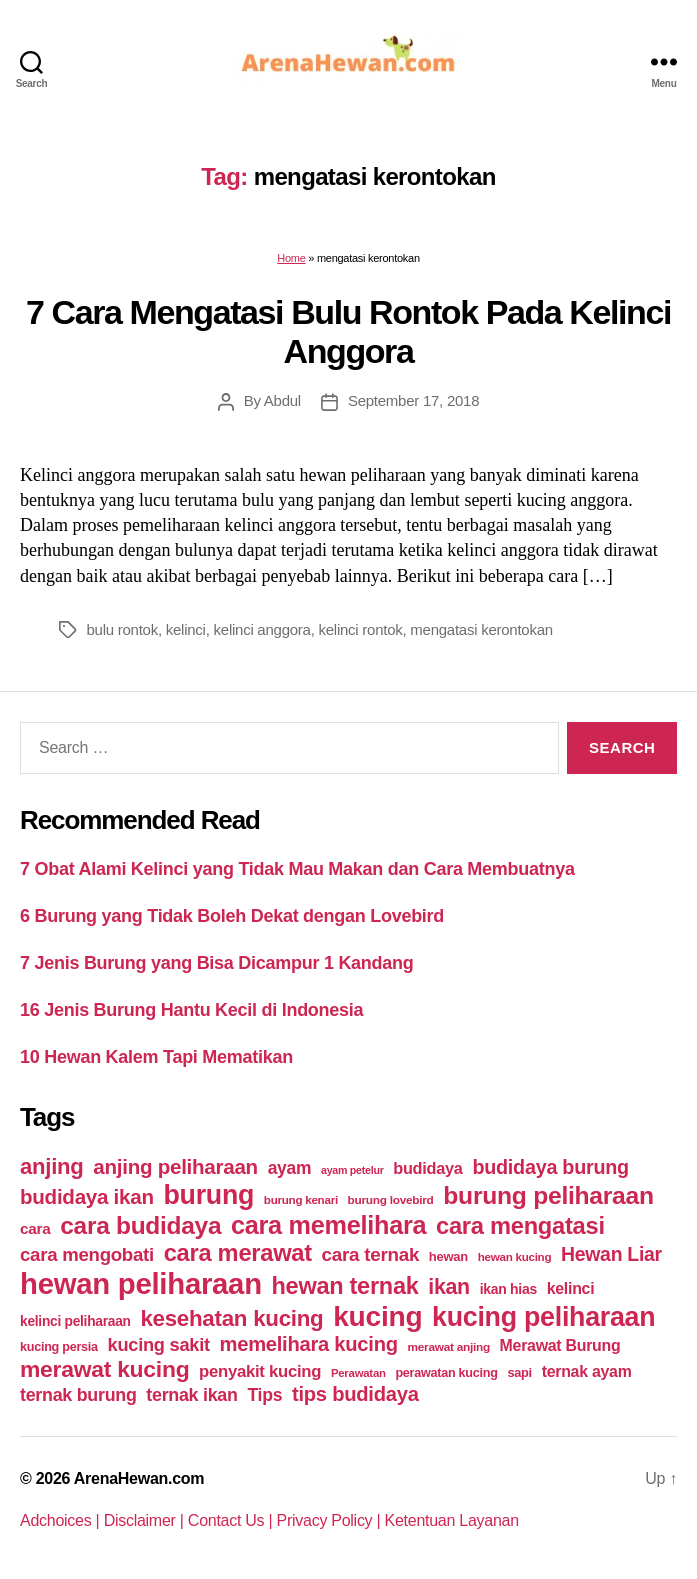 This screenshot has width=697, height=1579. Describe the element at coordinates (291, 258) in the screenshot. I see `Home` at that location.